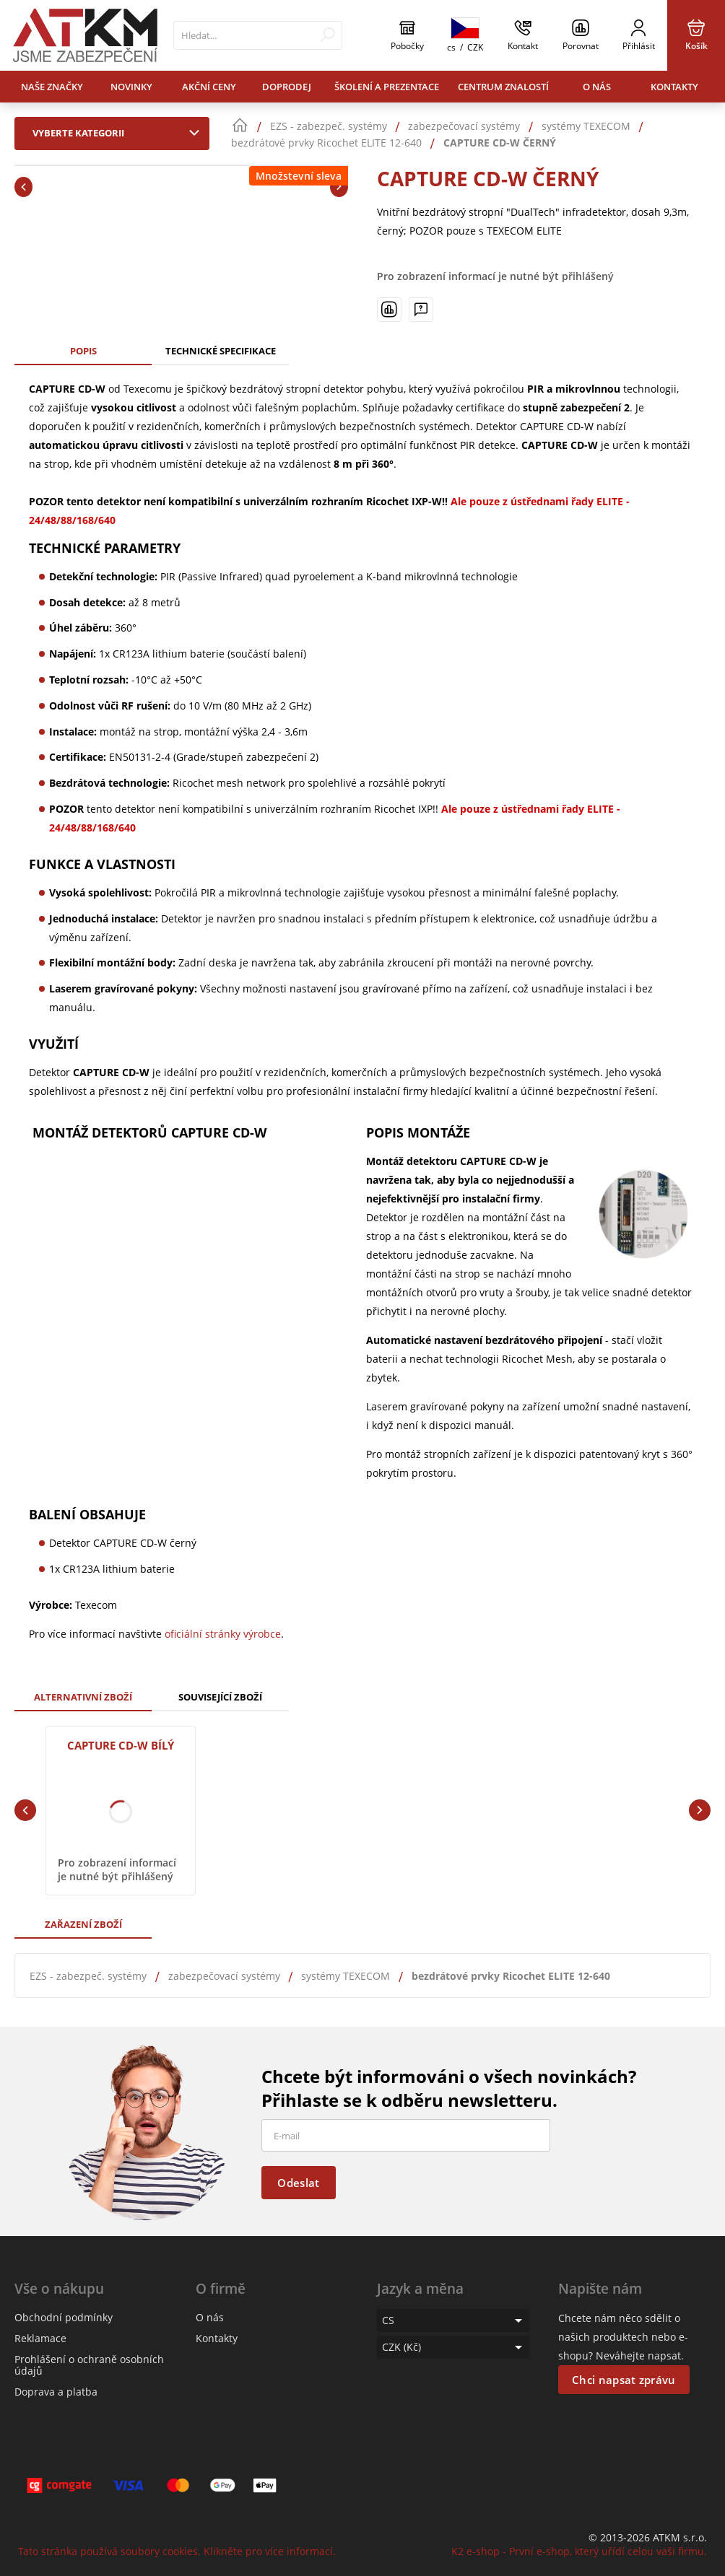 This screenshot has width=725, height=2576. I want to click on Doprodej, so click(286, 86).